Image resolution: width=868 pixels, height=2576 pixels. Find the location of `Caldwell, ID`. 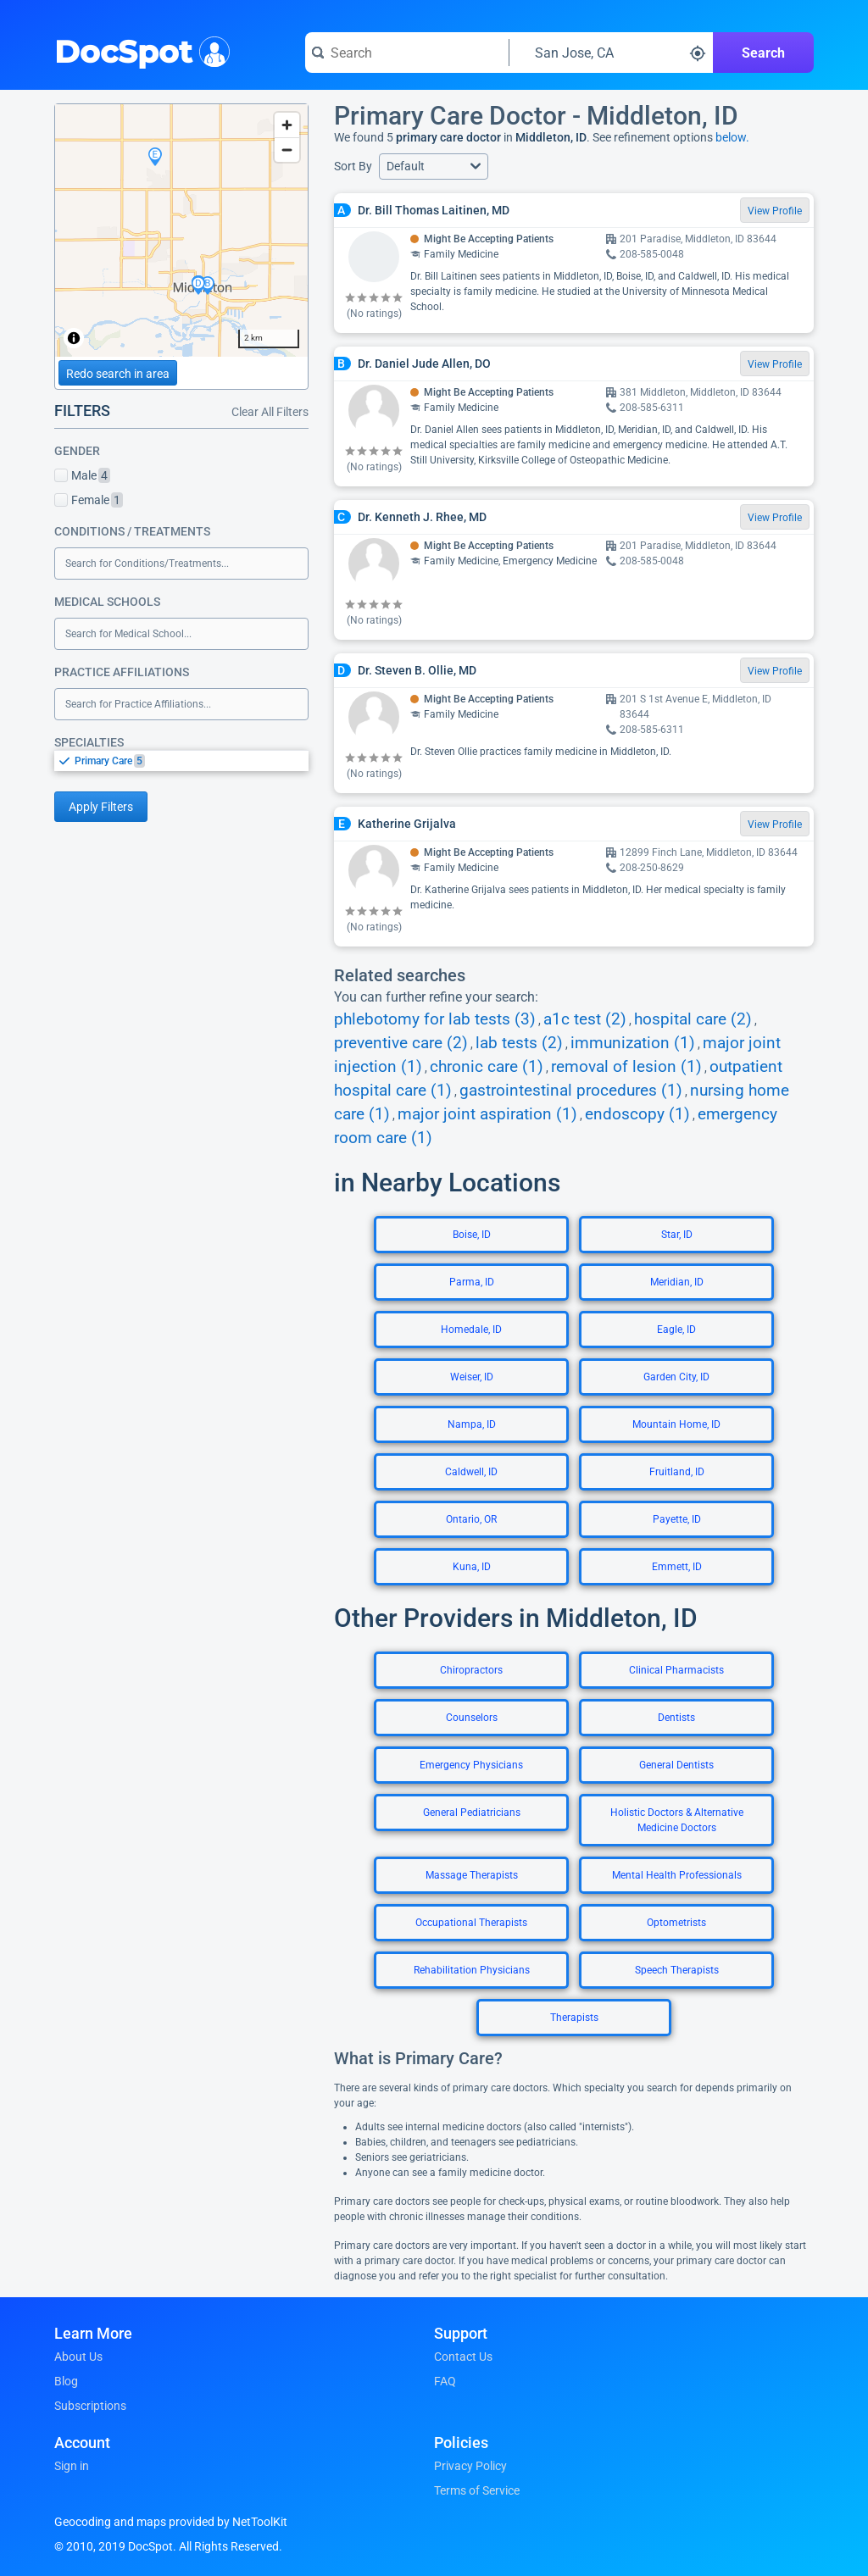

Caldwell, ID is located at coordinates (471, 1472).